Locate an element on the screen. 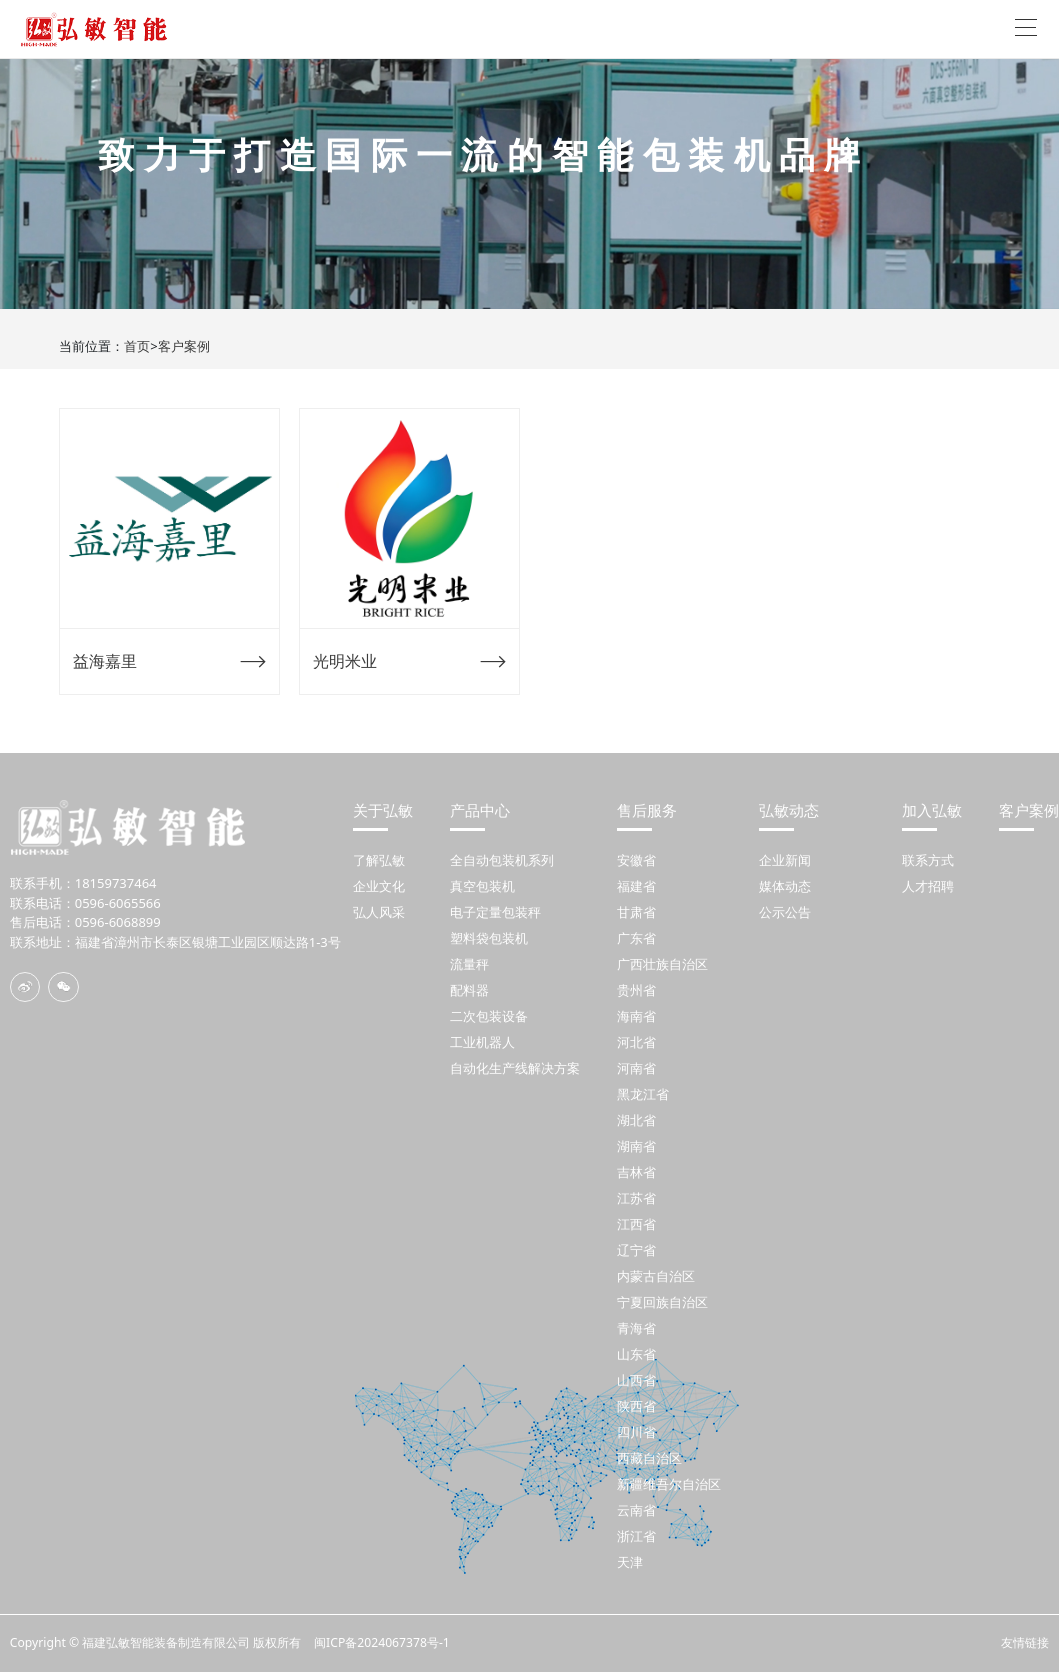  吉林省 is located at coordinates (636, 1172).